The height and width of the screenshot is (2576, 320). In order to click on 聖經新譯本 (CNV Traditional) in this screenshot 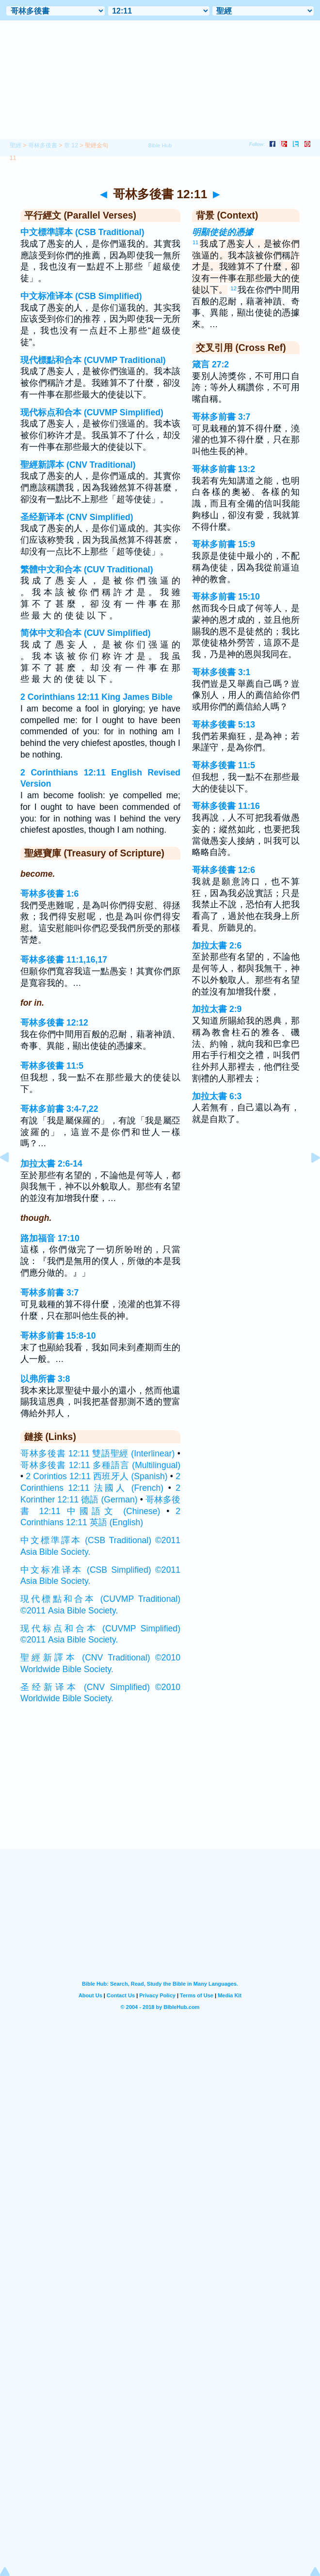, I will do `click(78, 465)`.